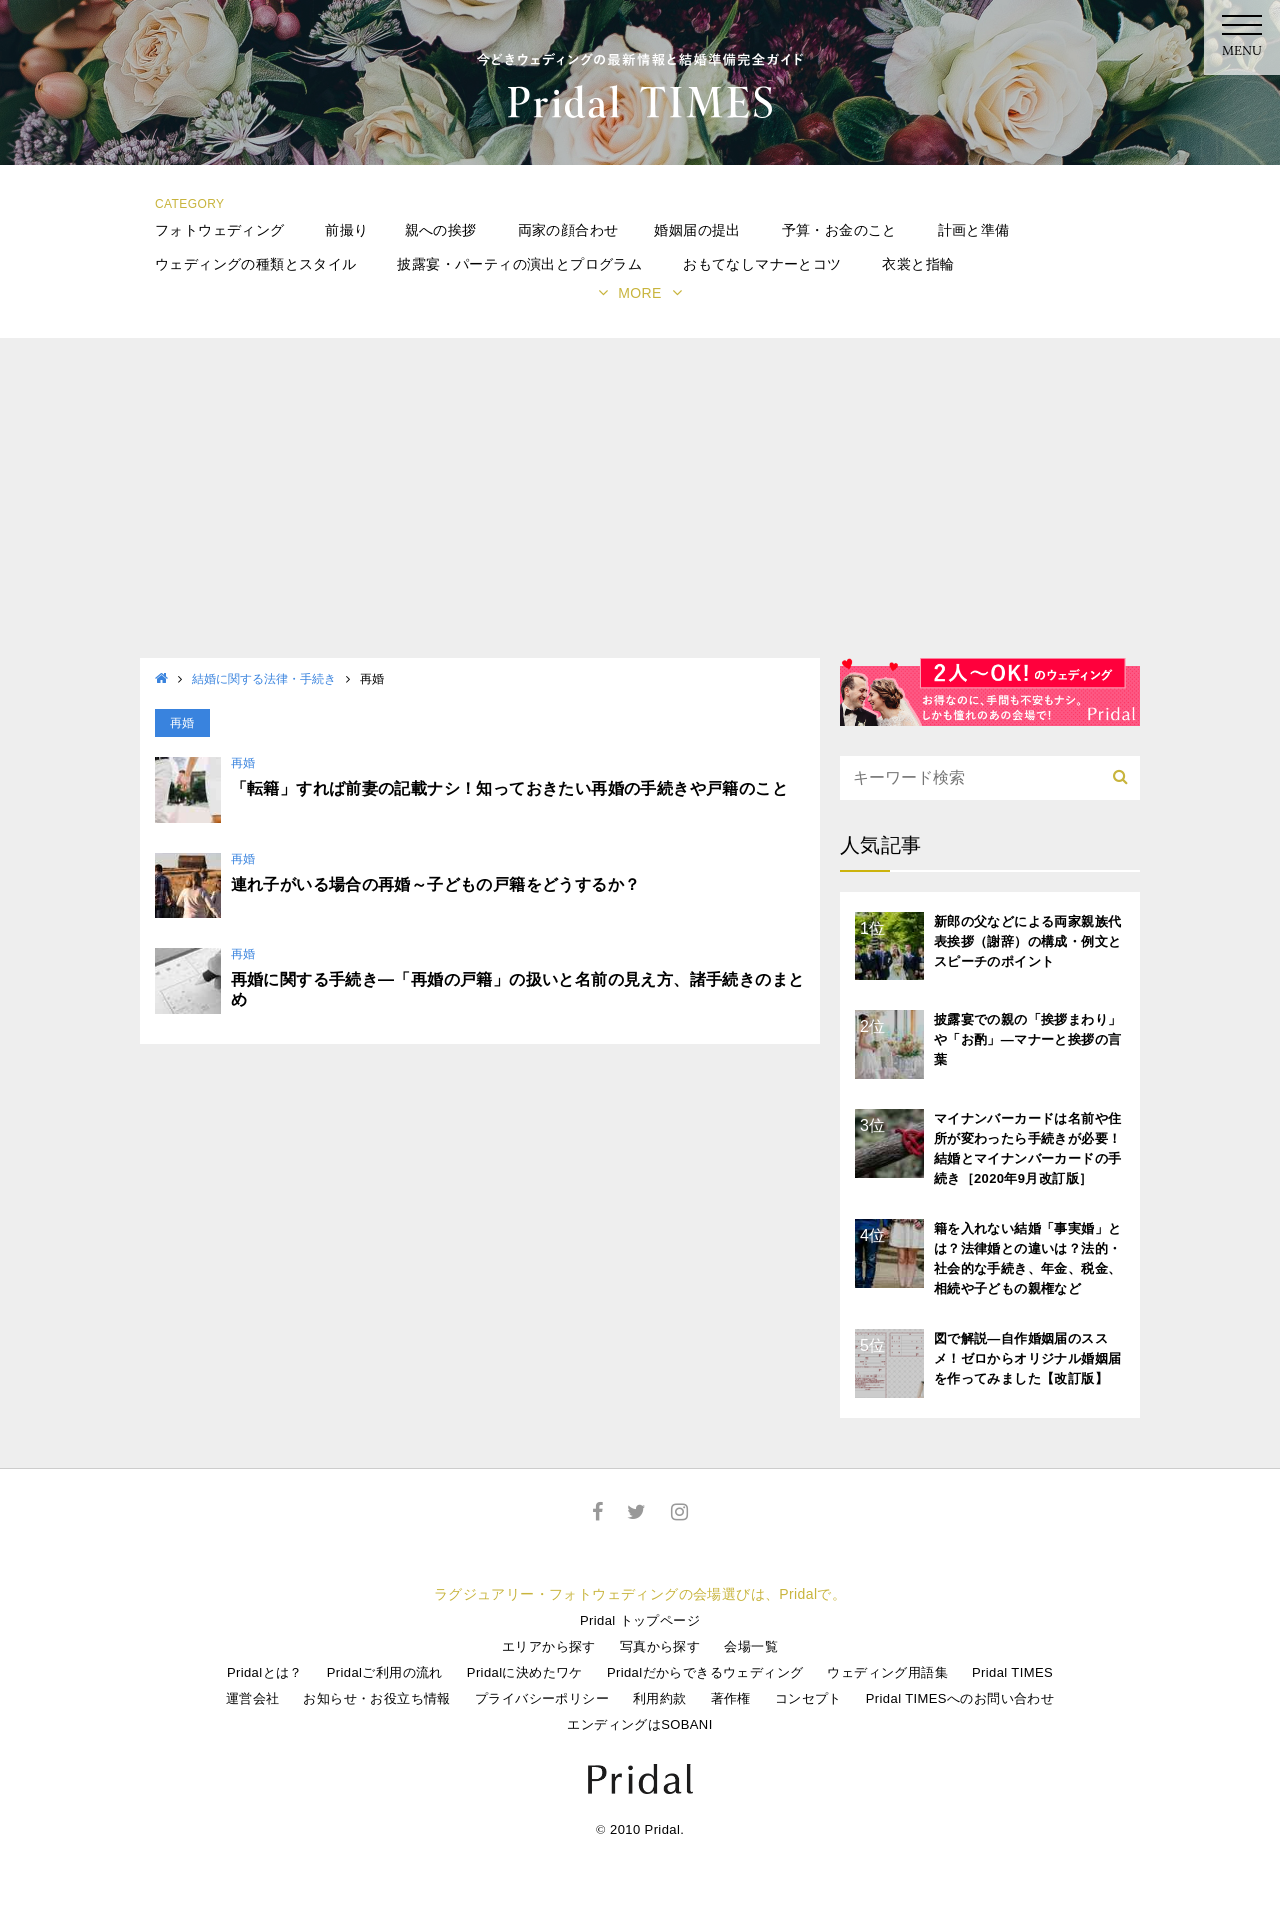  Describe the element at coordinates (519, 264) in the screenshot. I see `披露宴・パーティの演出とプログラム` at that location.